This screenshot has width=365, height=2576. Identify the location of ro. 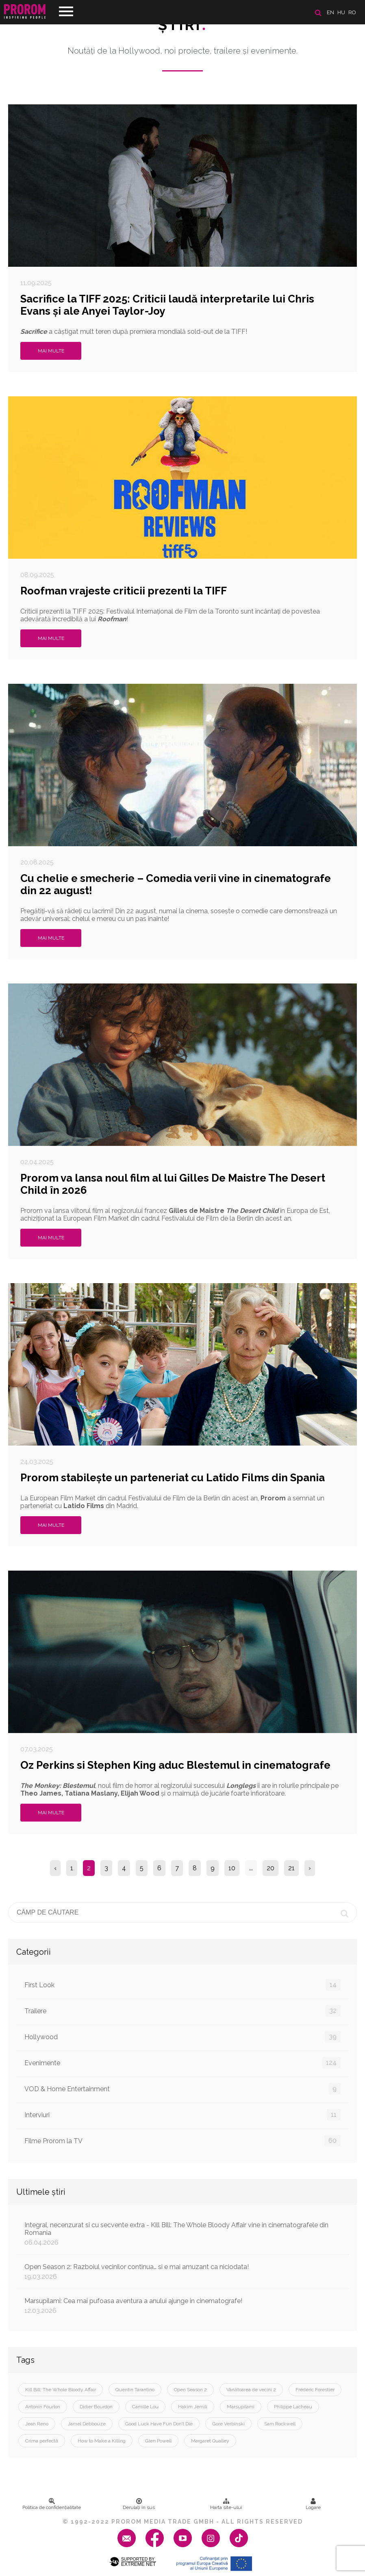
(352, 12).